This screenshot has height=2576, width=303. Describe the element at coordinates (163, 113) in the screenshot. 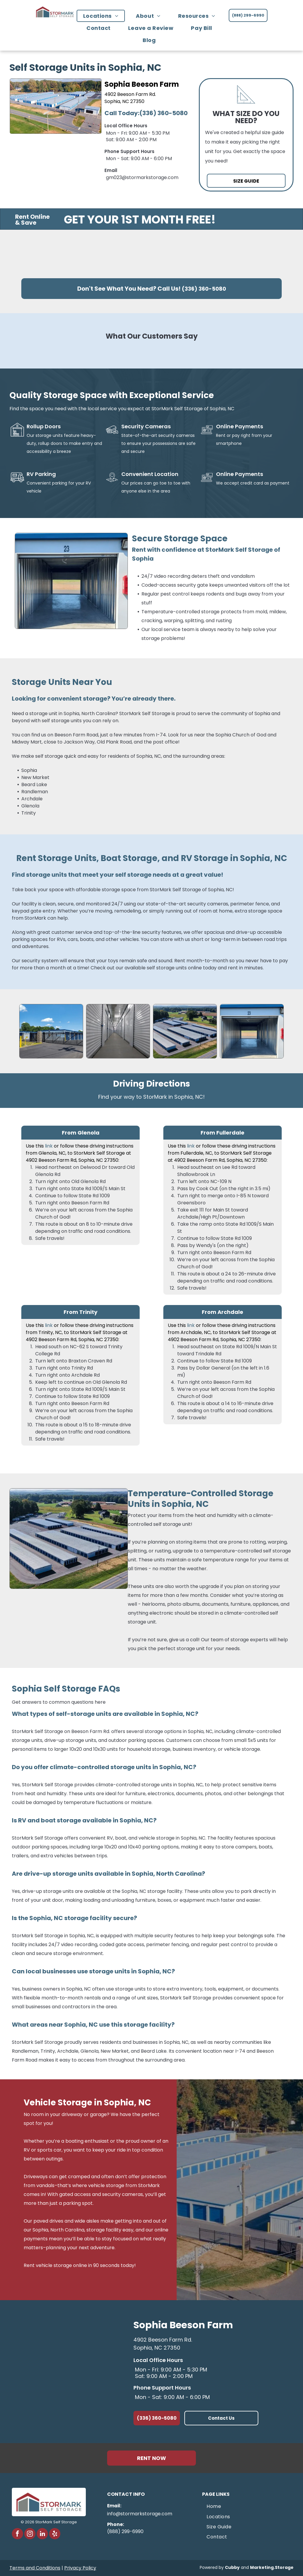

I see `(336) 360-5080` at that location.